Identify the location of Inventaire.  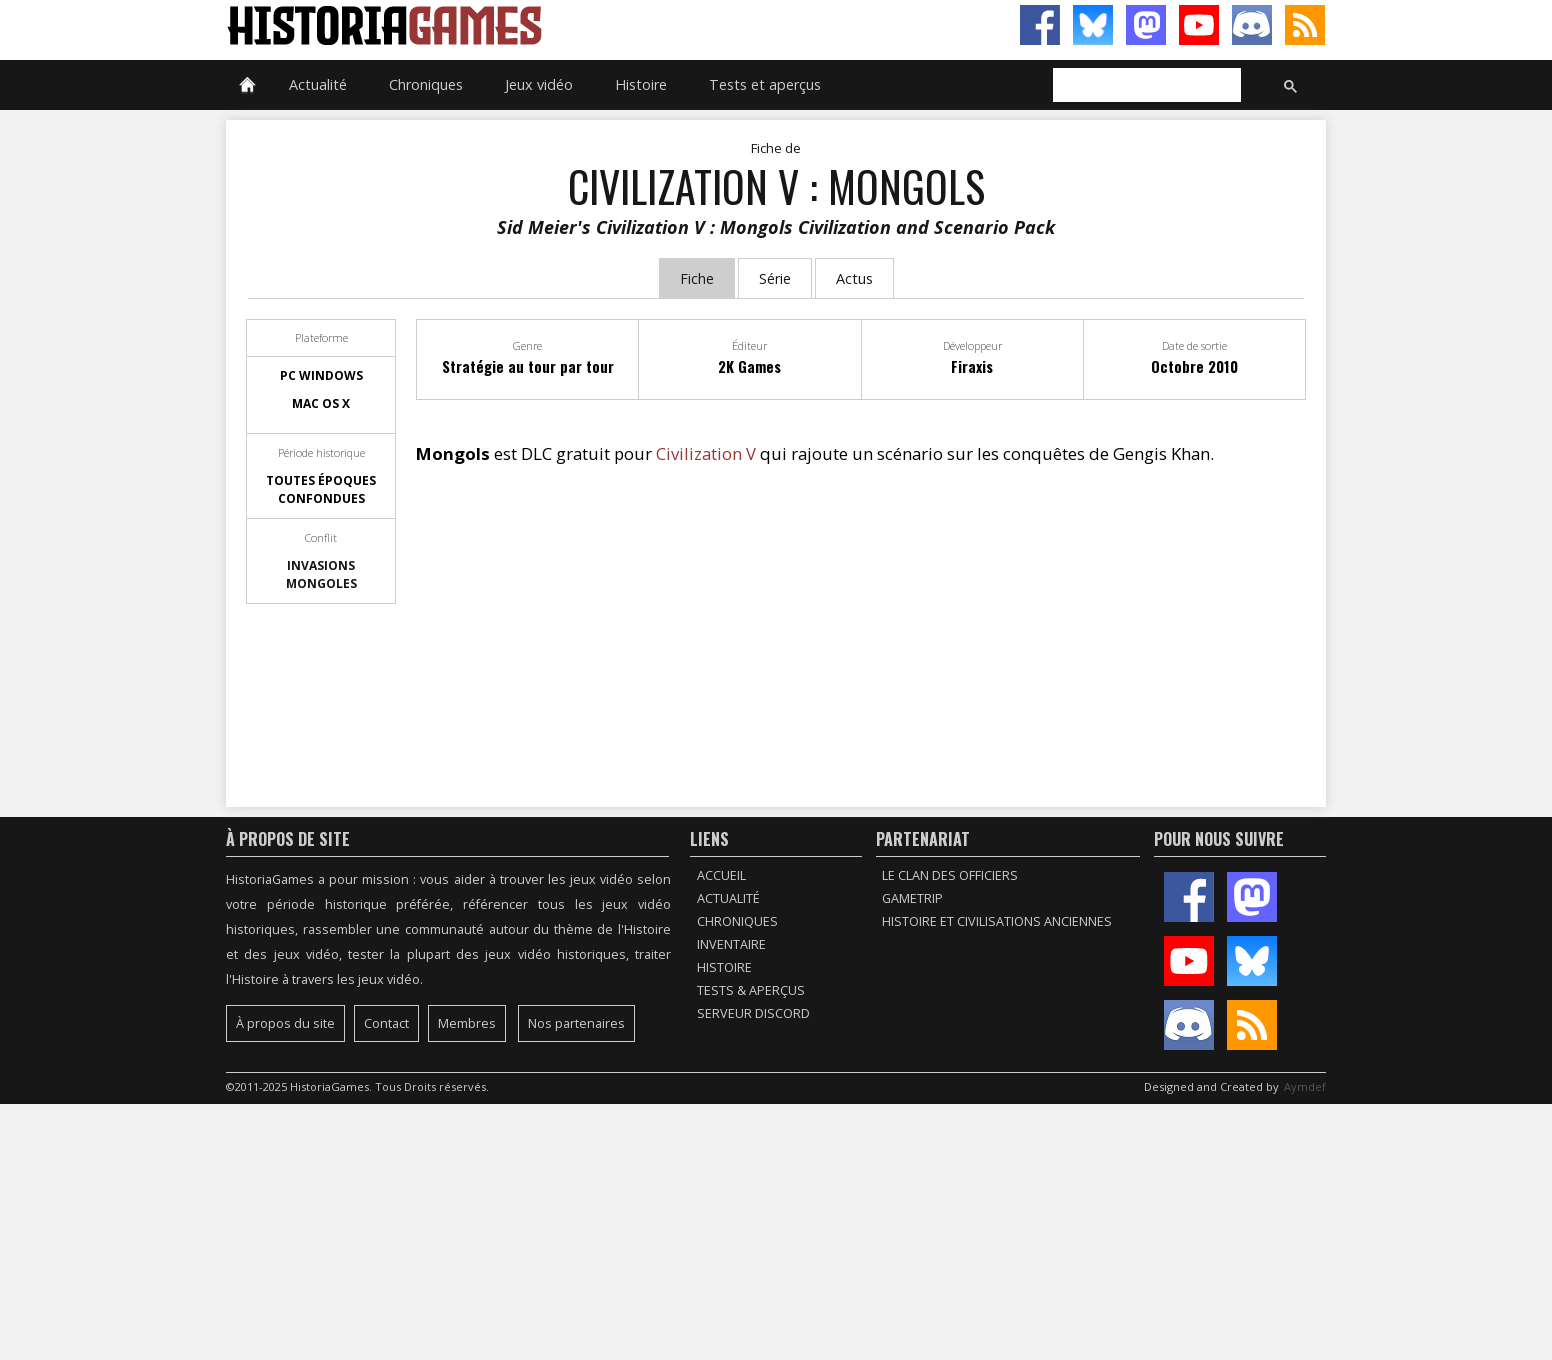
(731, 944).